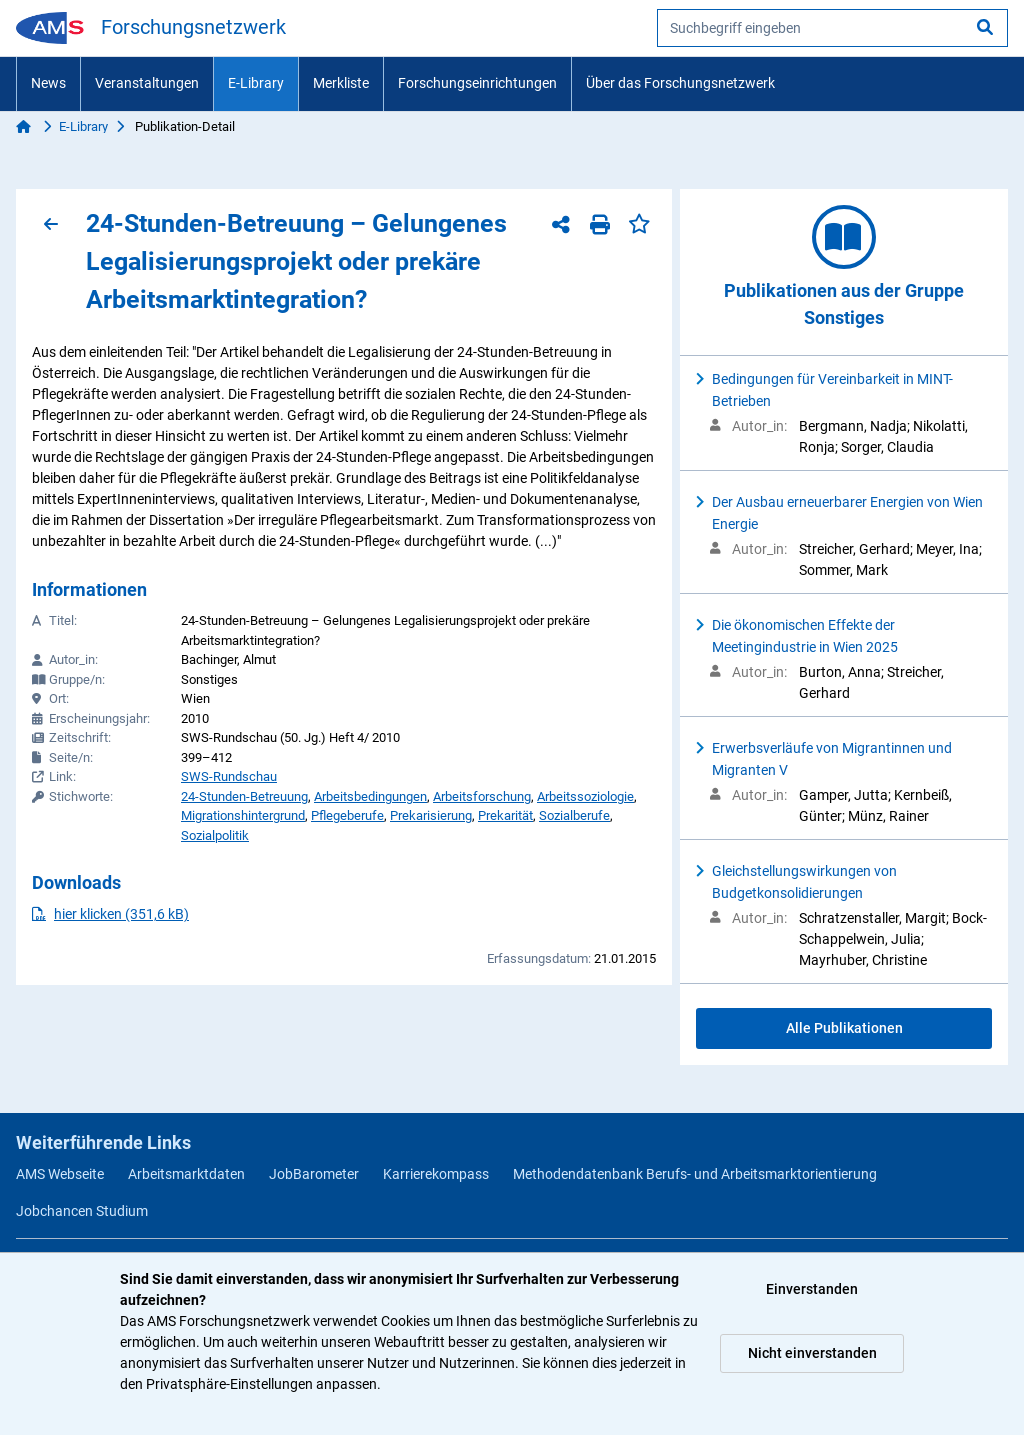 This screenshot has height=1435, width=1024. Describe the element at coordinates (695, 1174) in the screenshot. I see `Methodendatenbank Berufs- und Arbeitsmarktorientierung` at that location.